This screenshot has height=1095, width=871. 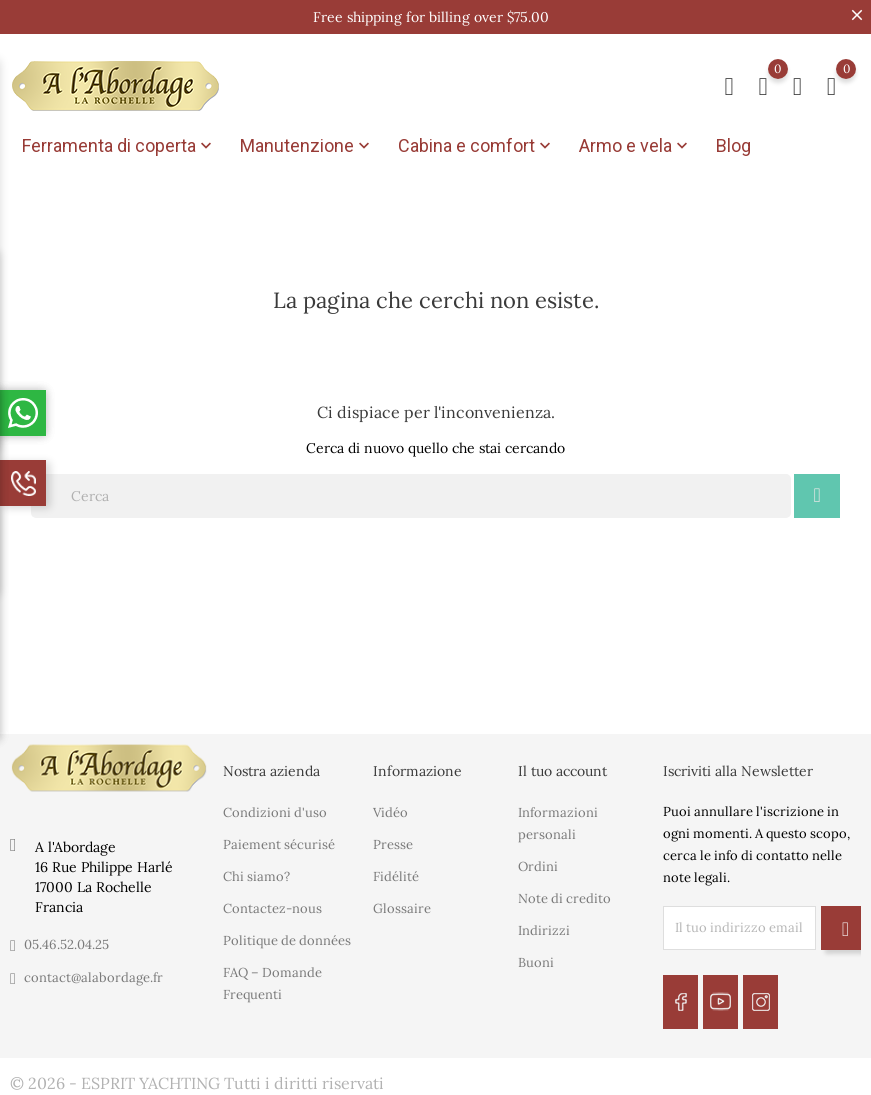 What do you see at coordinates (272, 905) in the screenshot?
I see `Contactez-nous` at bounding box center [272, 905].